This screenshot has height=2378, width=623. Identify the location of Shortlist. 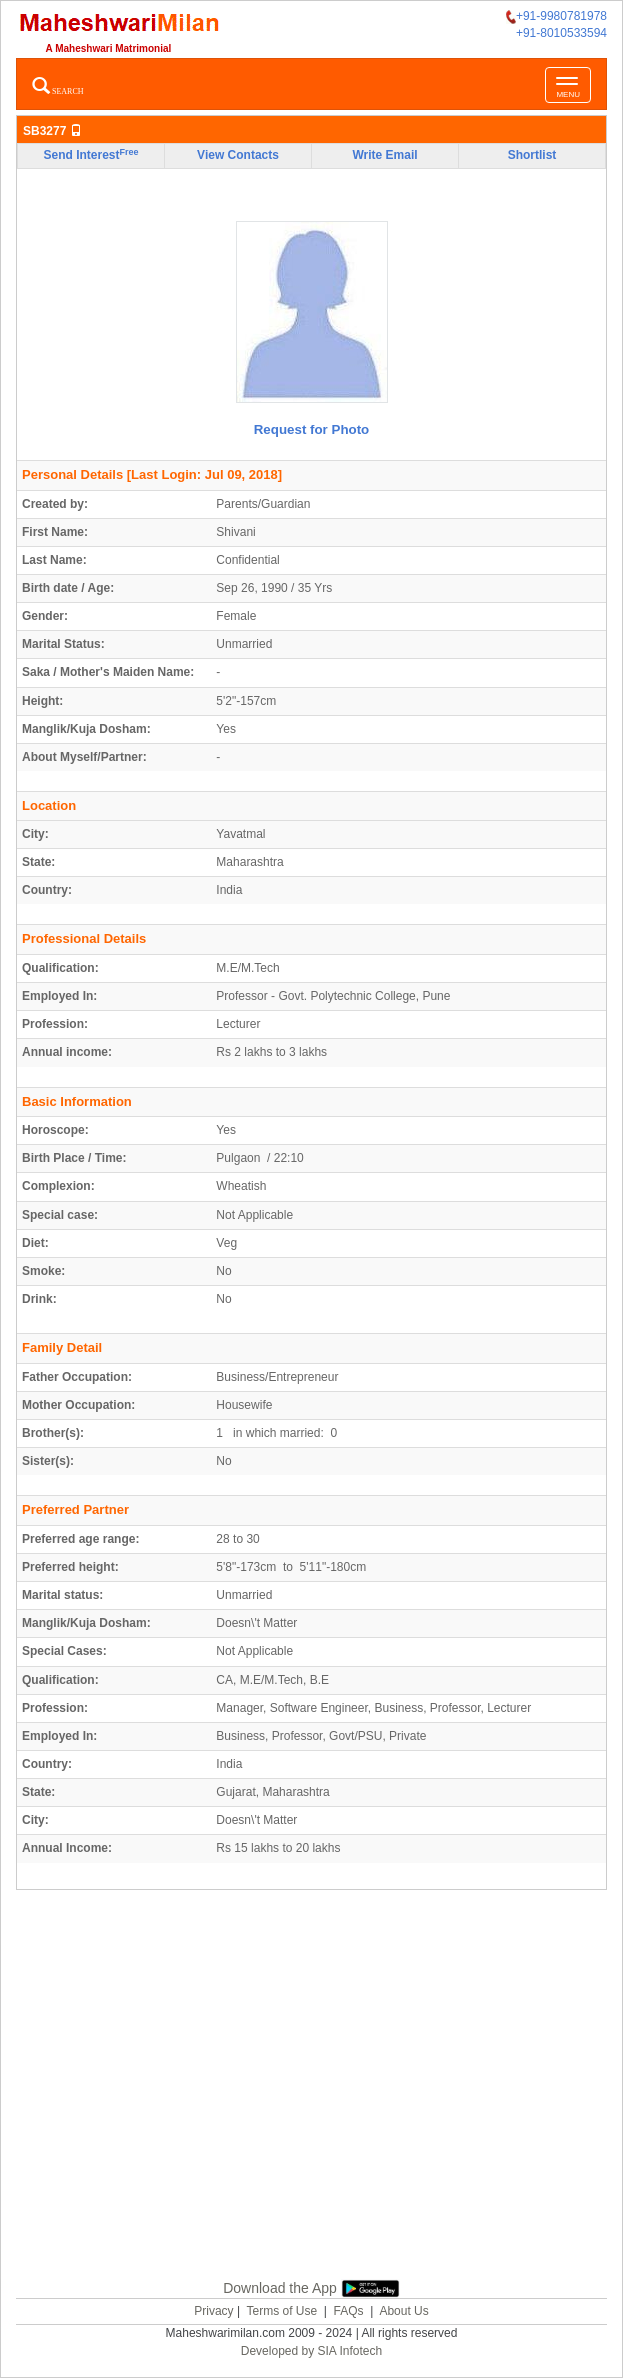
(532, 155).